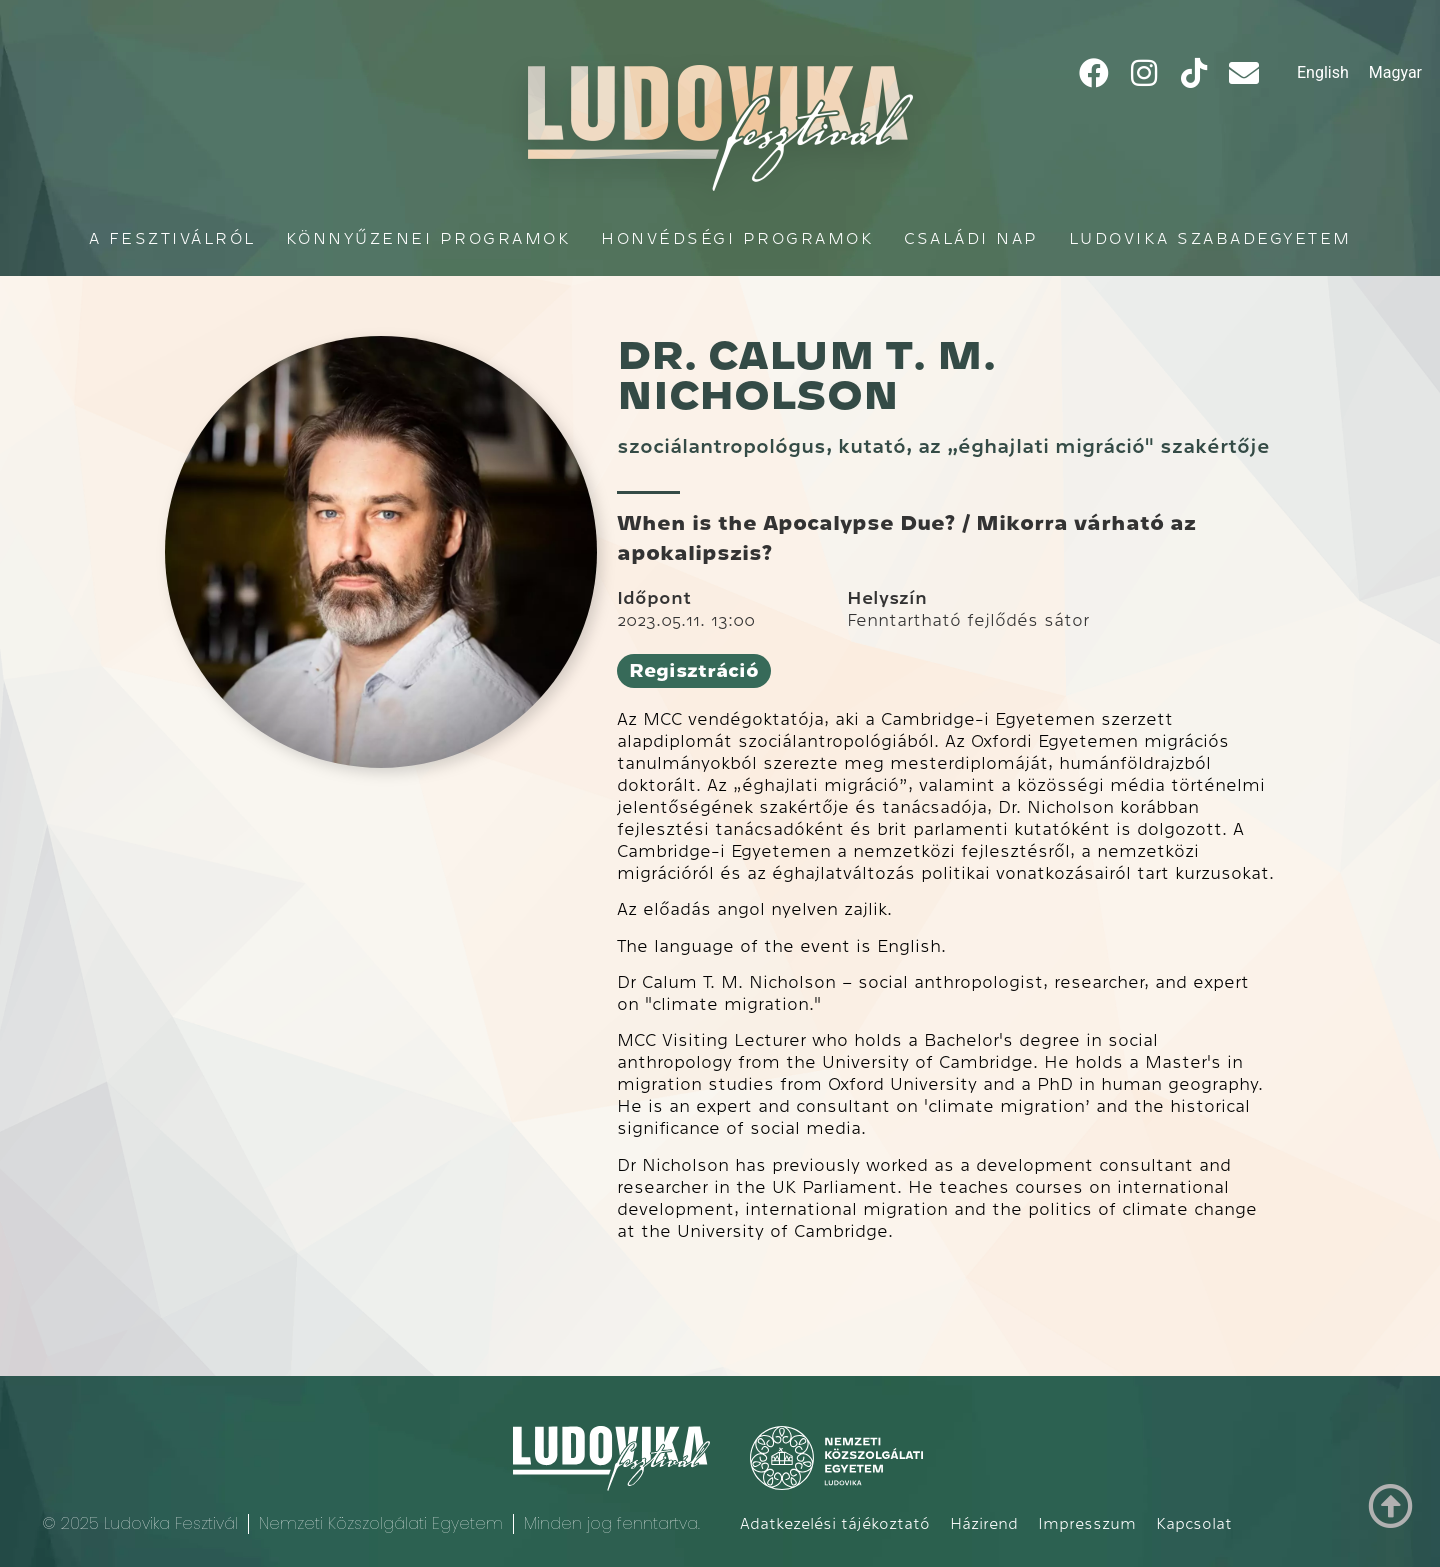 The width and height of the screenshot is (1440, 1567). I want to click on A fesztiválról, so click(172, 238).